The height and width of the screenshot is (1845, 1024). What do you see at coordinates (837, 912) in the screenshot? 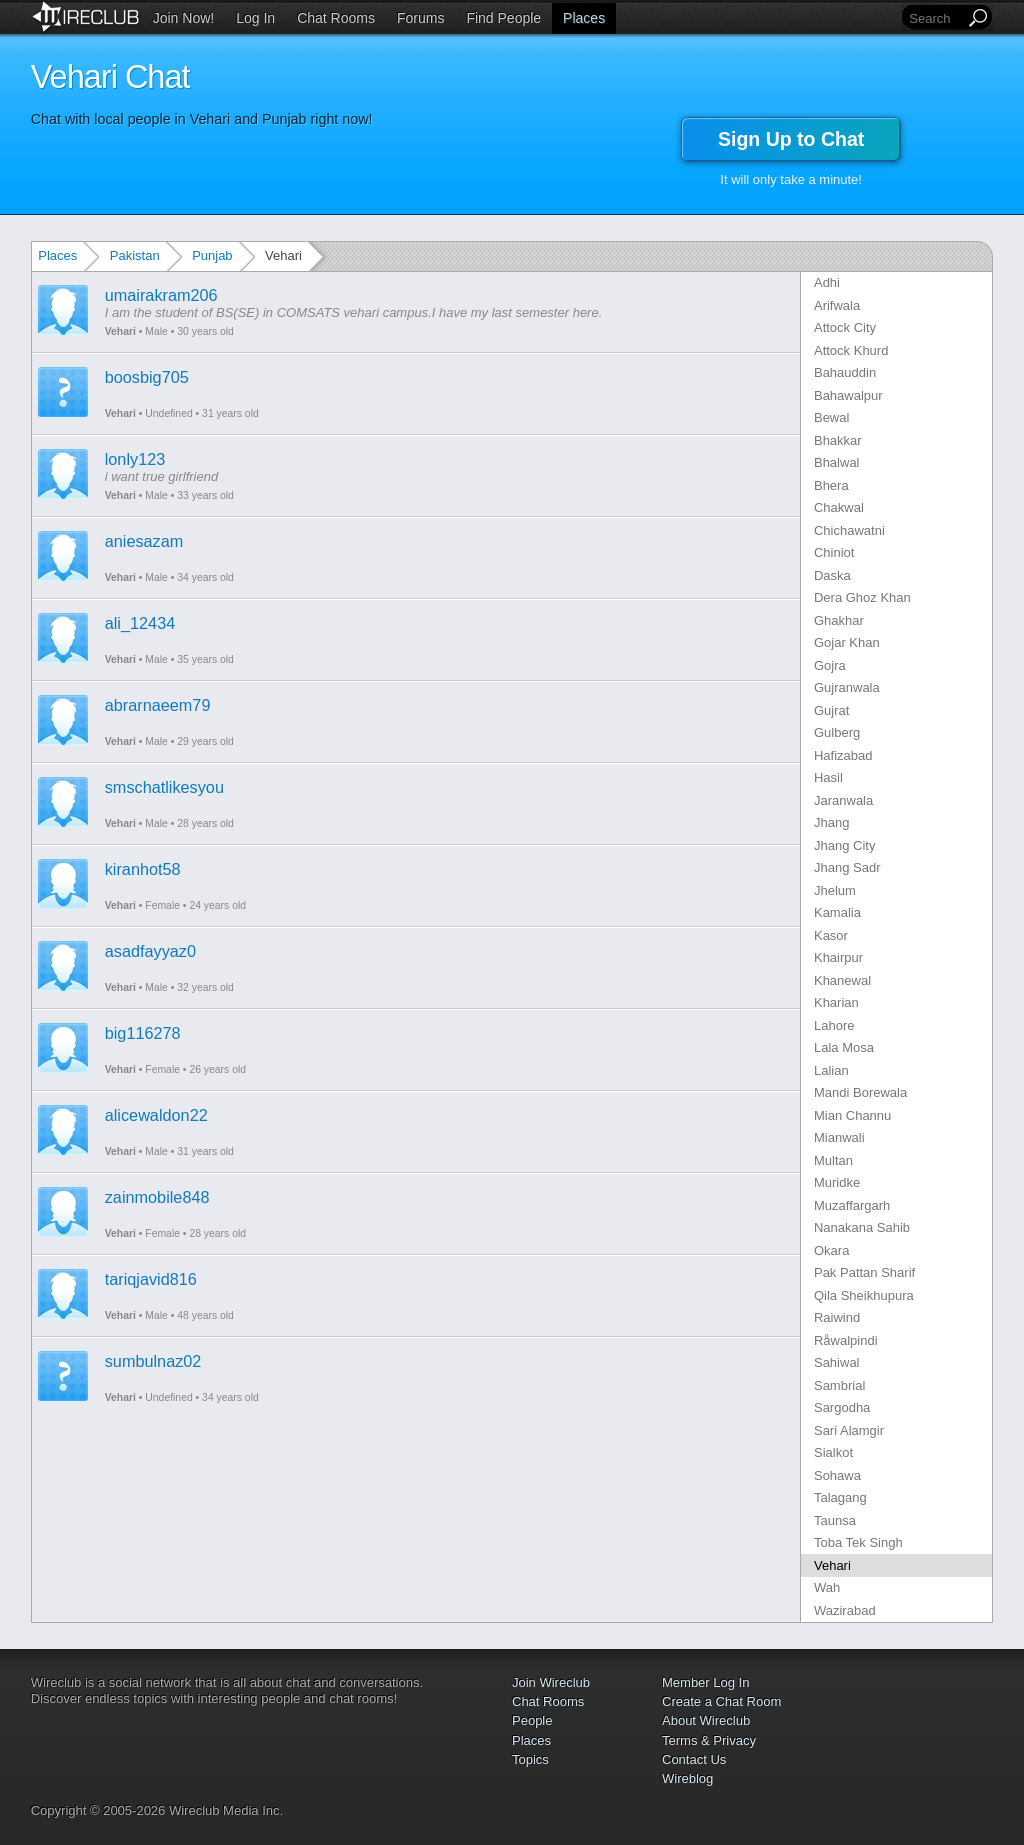
I see `Kamalia` at bounding box center [837, 912].